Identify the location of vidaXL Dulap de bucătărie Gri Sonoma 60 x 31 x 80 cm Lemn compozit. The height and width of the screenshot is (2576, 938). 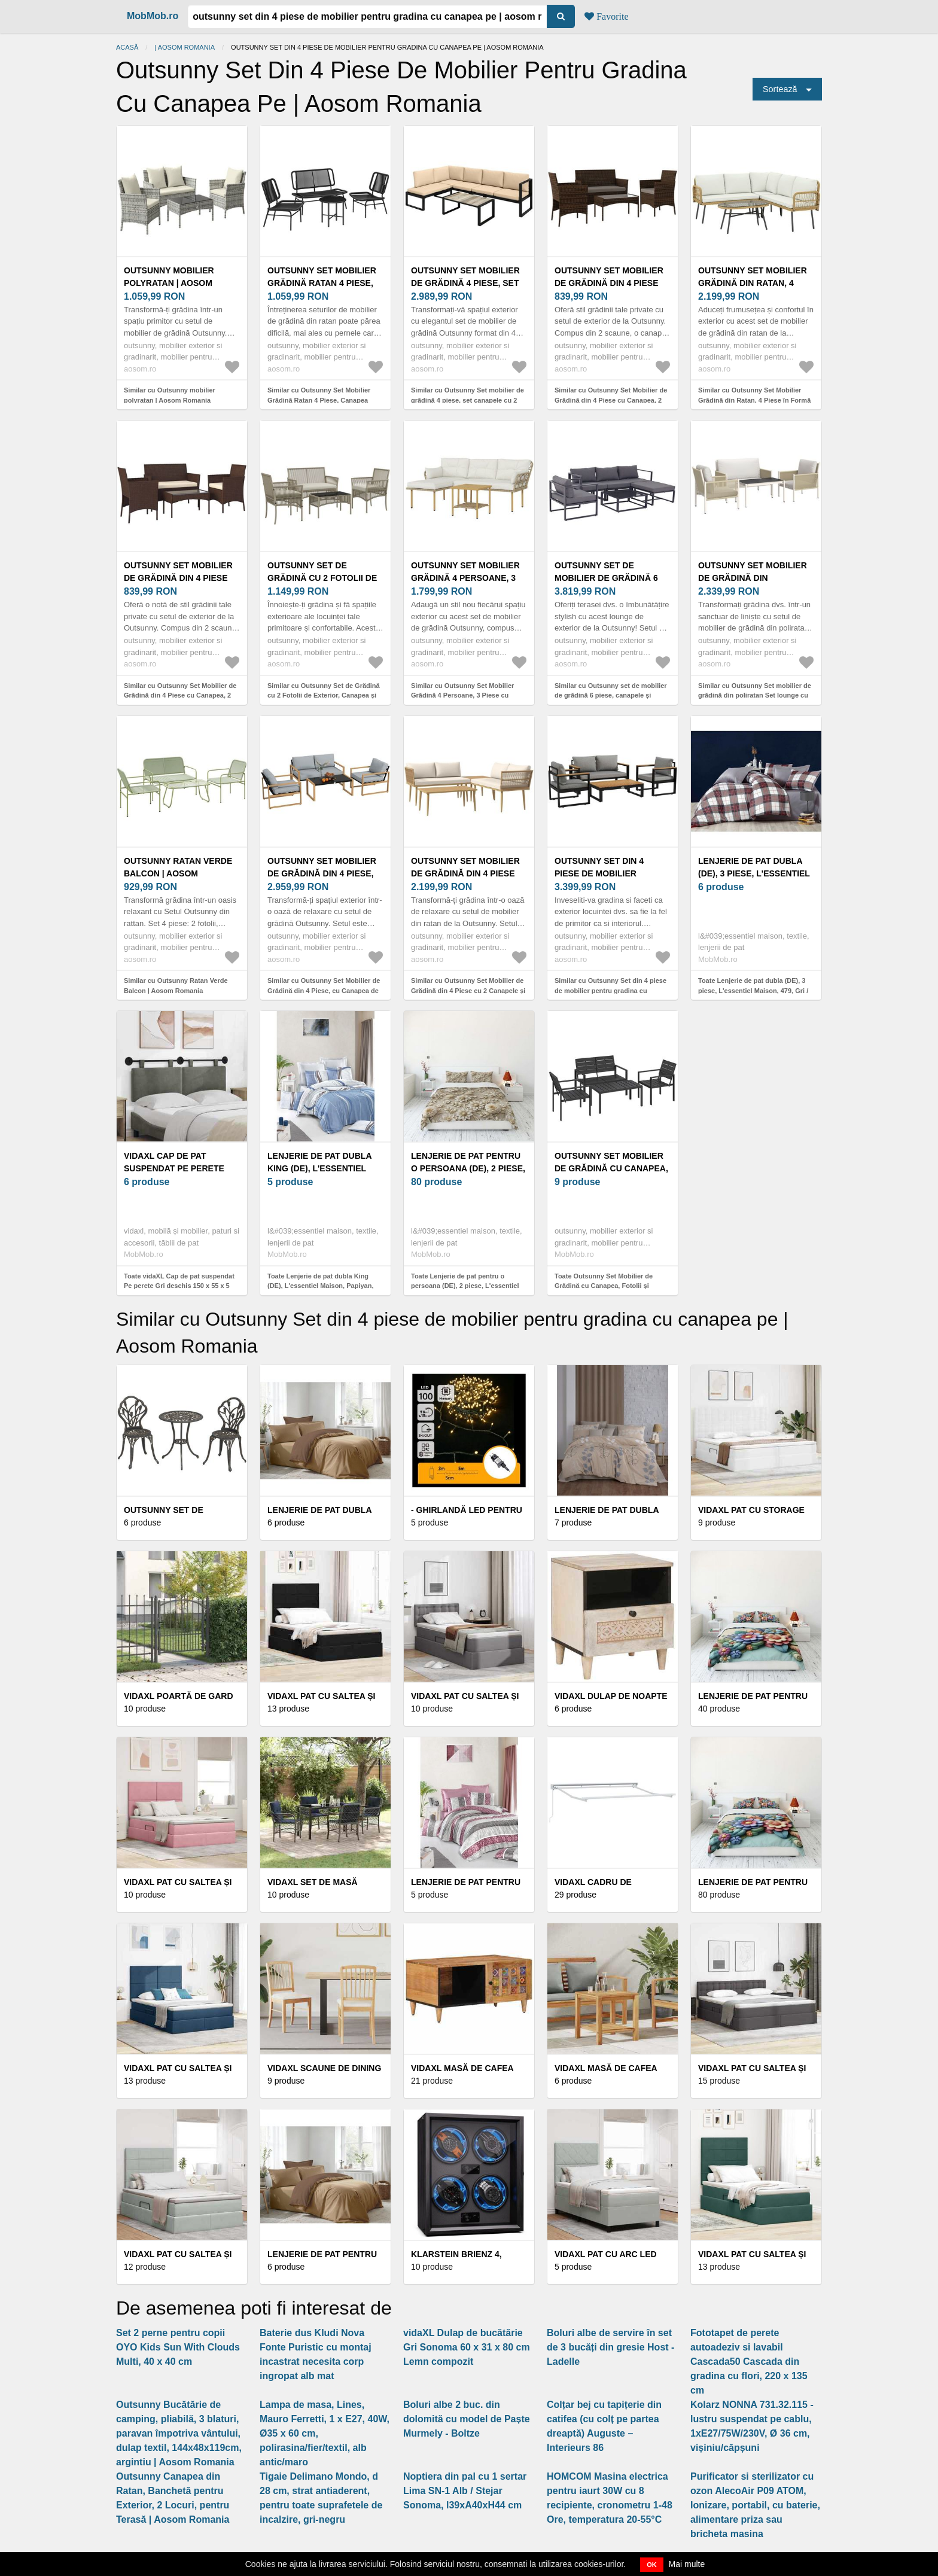
(466, 2347).